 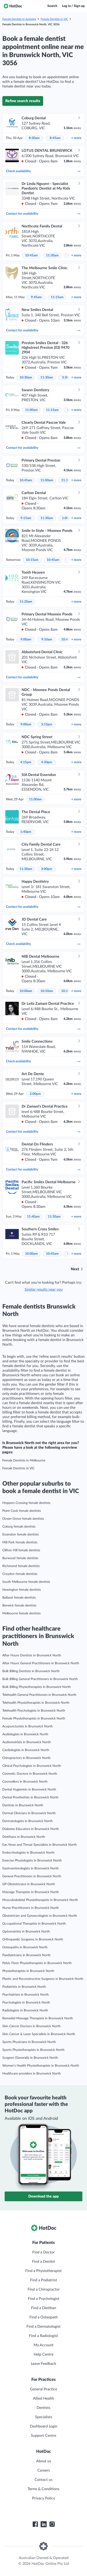 I want to click on Coburg female dentists, so click(x=18, y=1526).